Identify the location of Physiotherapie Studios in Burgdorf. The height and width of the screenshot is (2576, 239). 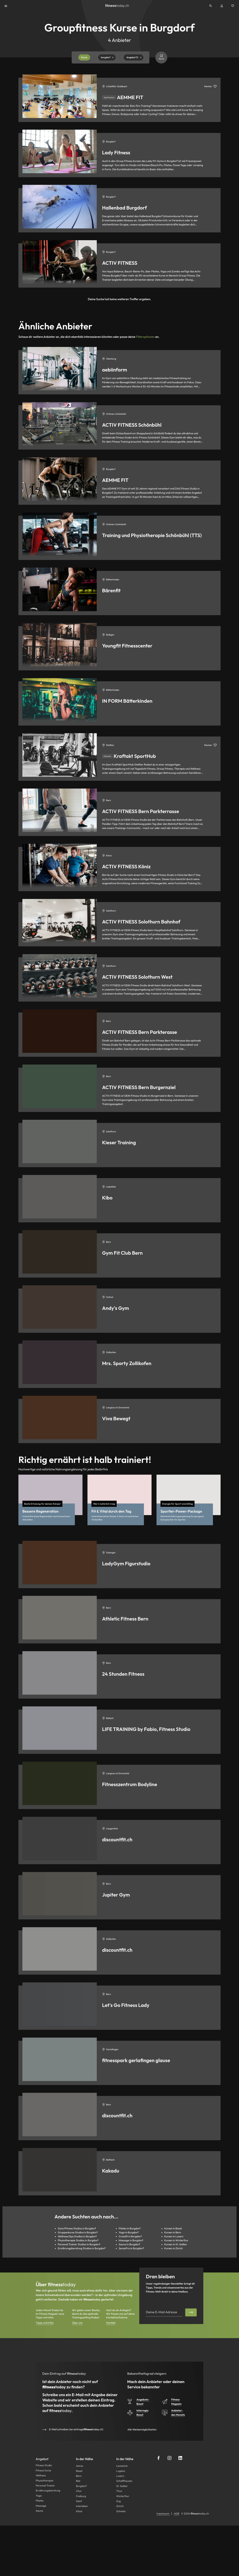
(78, 2240).